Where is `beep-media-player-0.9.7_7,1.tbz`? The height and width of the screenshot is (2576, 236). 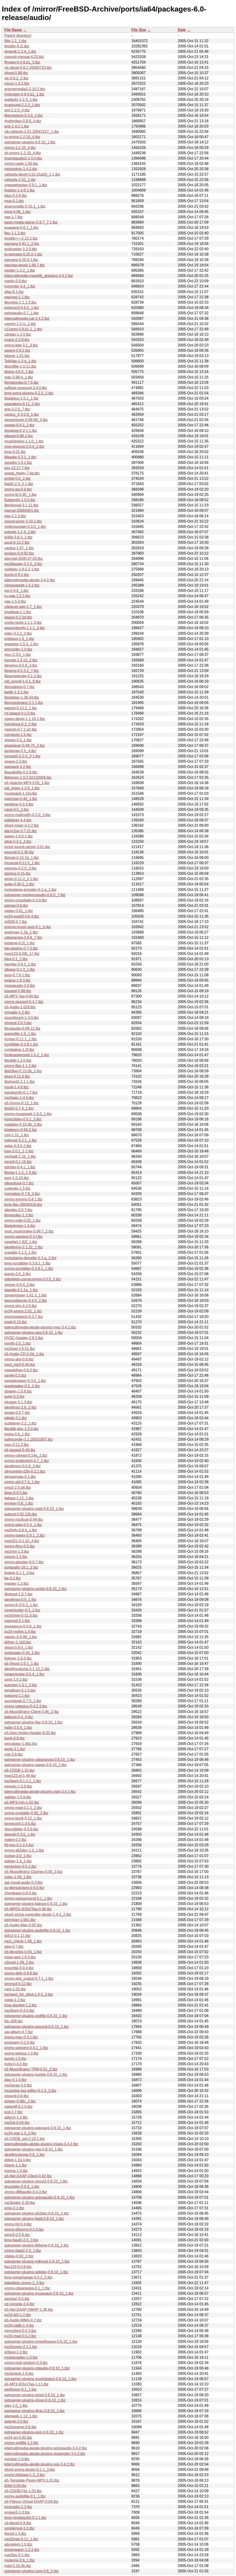
beep-media-player-0.9.7_7,1.tbz is located at coordinates (31, 222).